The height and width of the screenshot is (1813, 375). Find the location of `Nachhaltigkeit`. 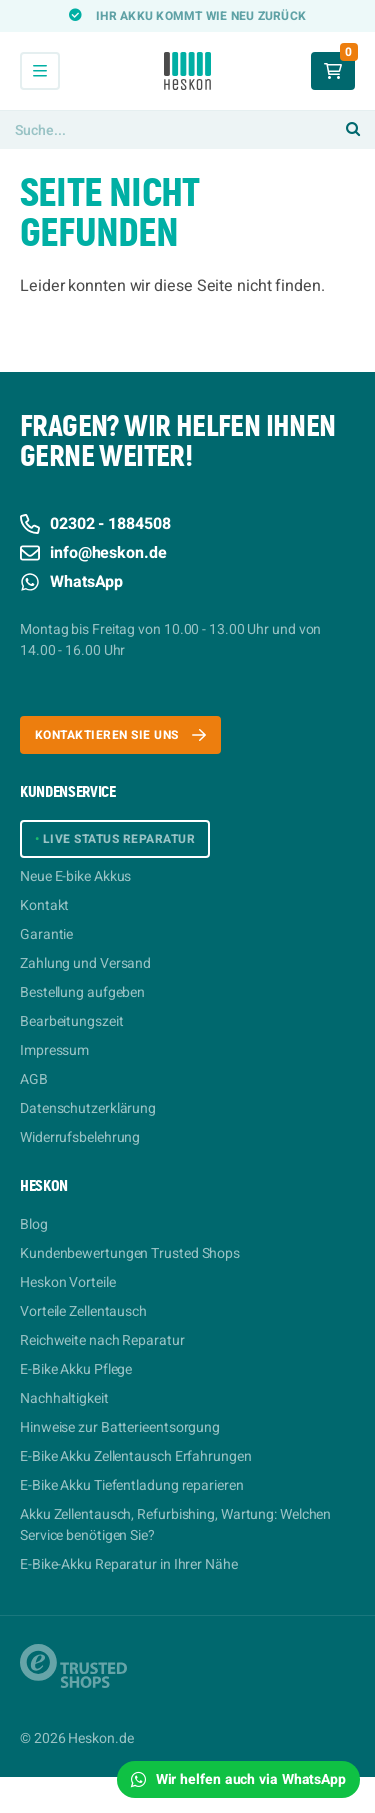

Nachhaltigkeit is located at coordinates (64, 1398).